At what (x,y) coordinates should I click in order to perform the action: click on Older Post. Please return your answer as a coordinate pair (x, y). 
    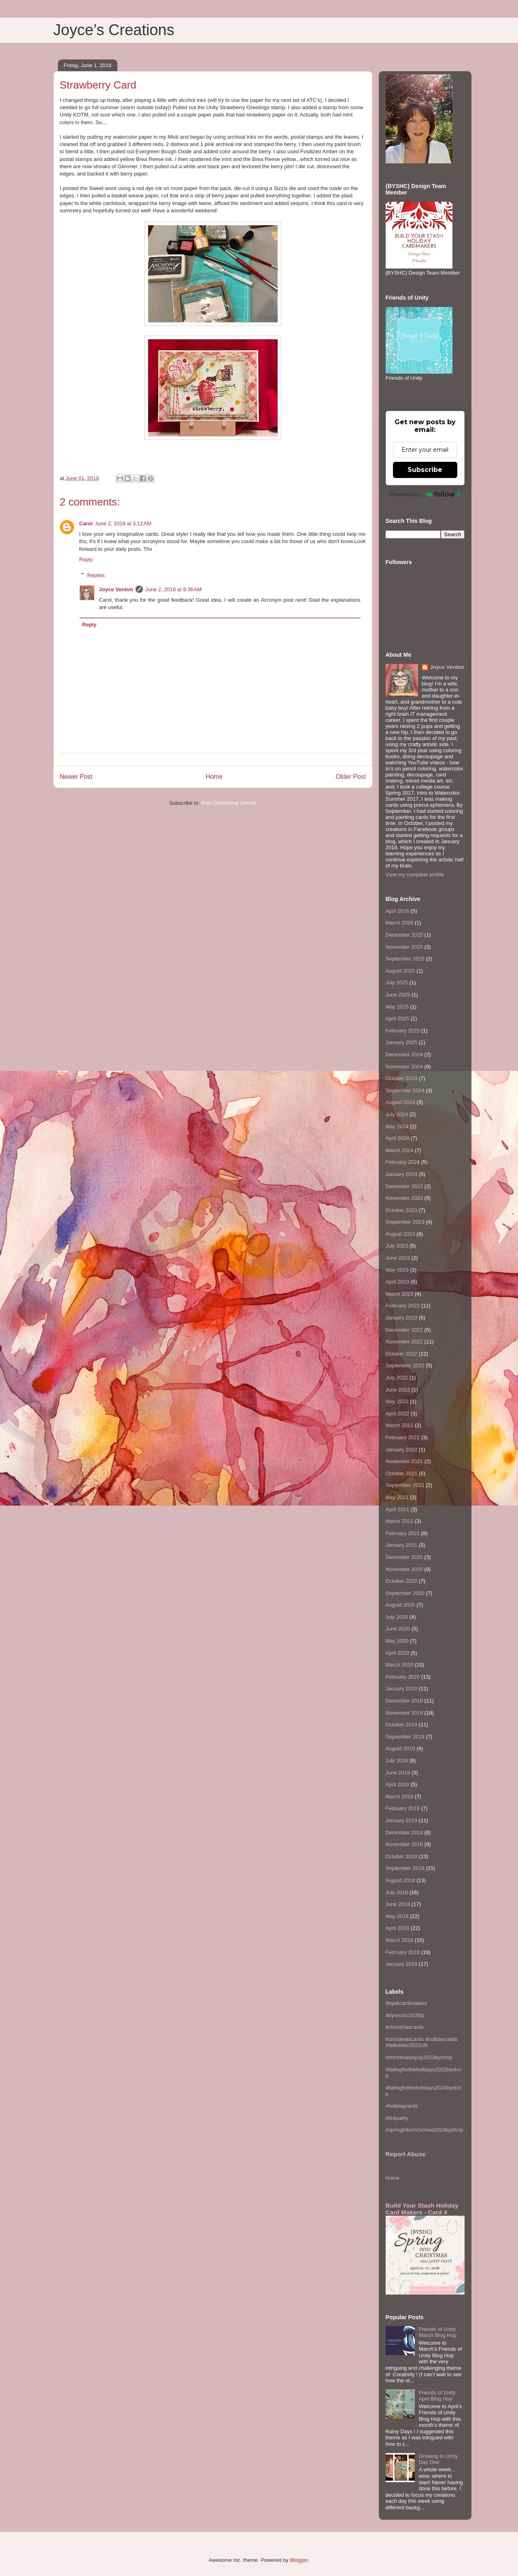
    Looking at the image, I should click on (351, 776).